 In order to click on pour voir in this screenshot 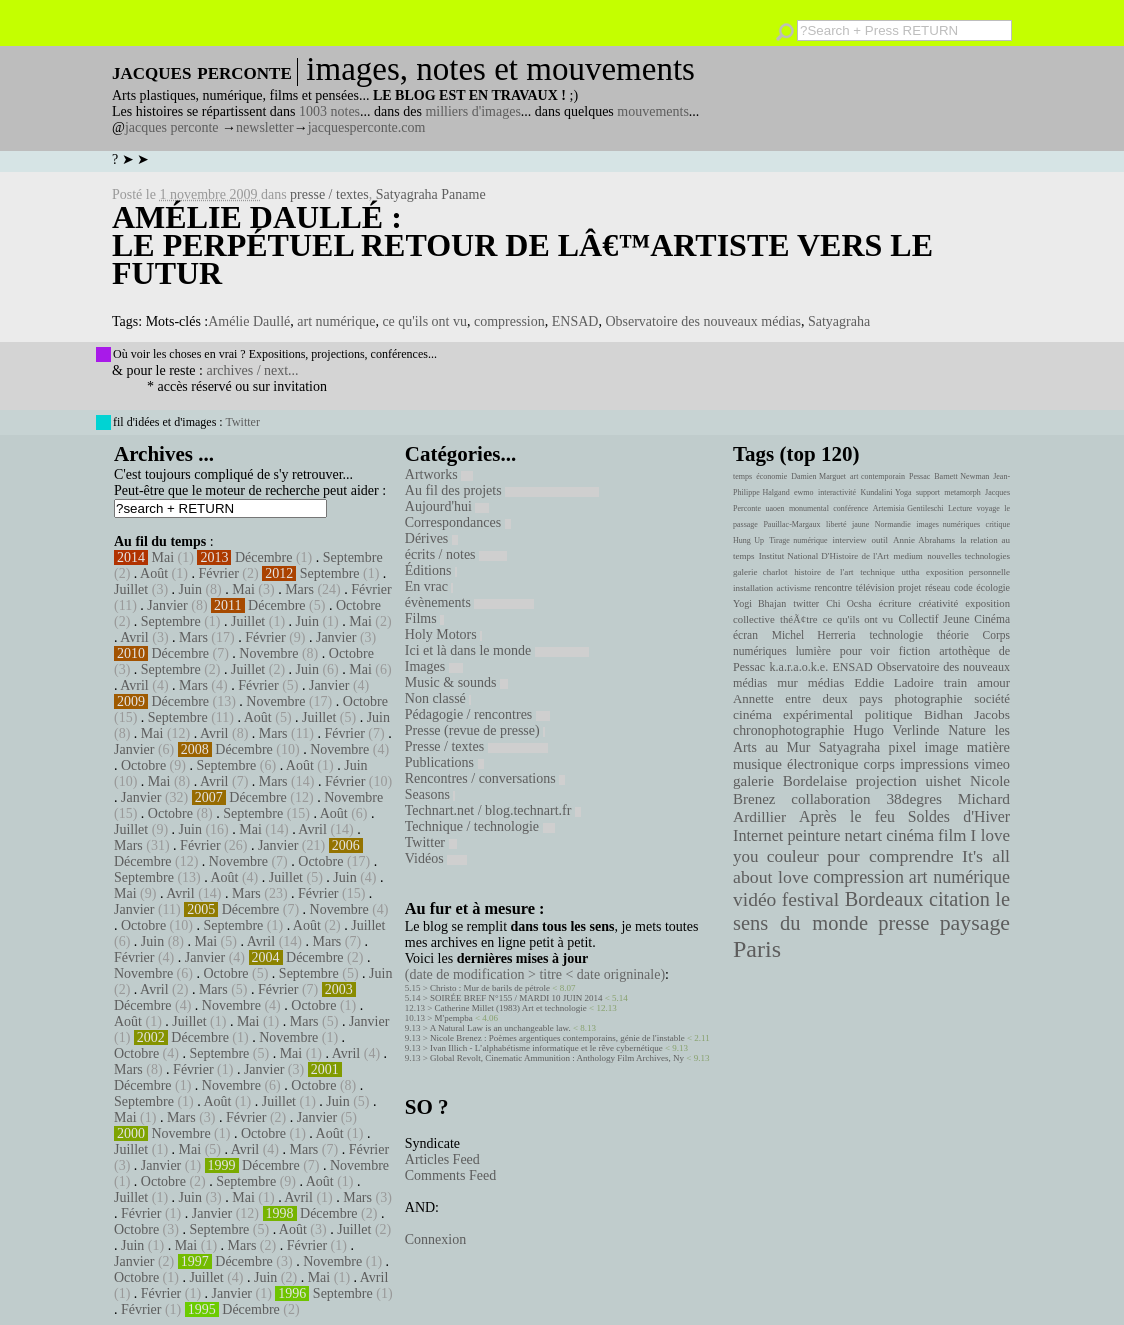, I will do `click(865, 651)`.